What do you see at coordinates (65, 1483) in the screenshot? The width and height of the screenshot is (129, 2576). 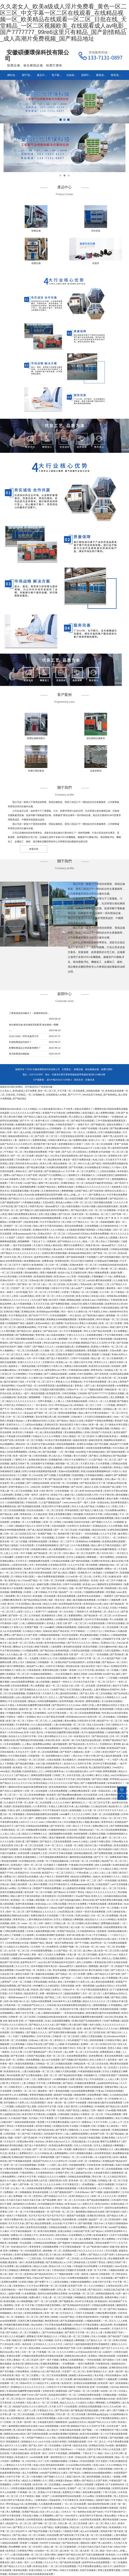 I see `欧美日韩一区二区在线播放` at bounding box center [65, 1483].